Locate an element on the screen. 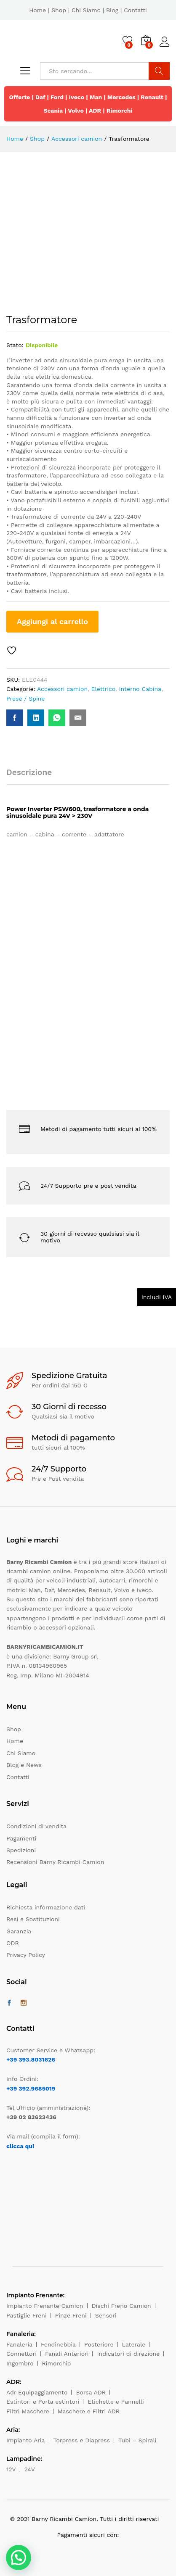  Rimorchi is located at coordinates (120, 110).